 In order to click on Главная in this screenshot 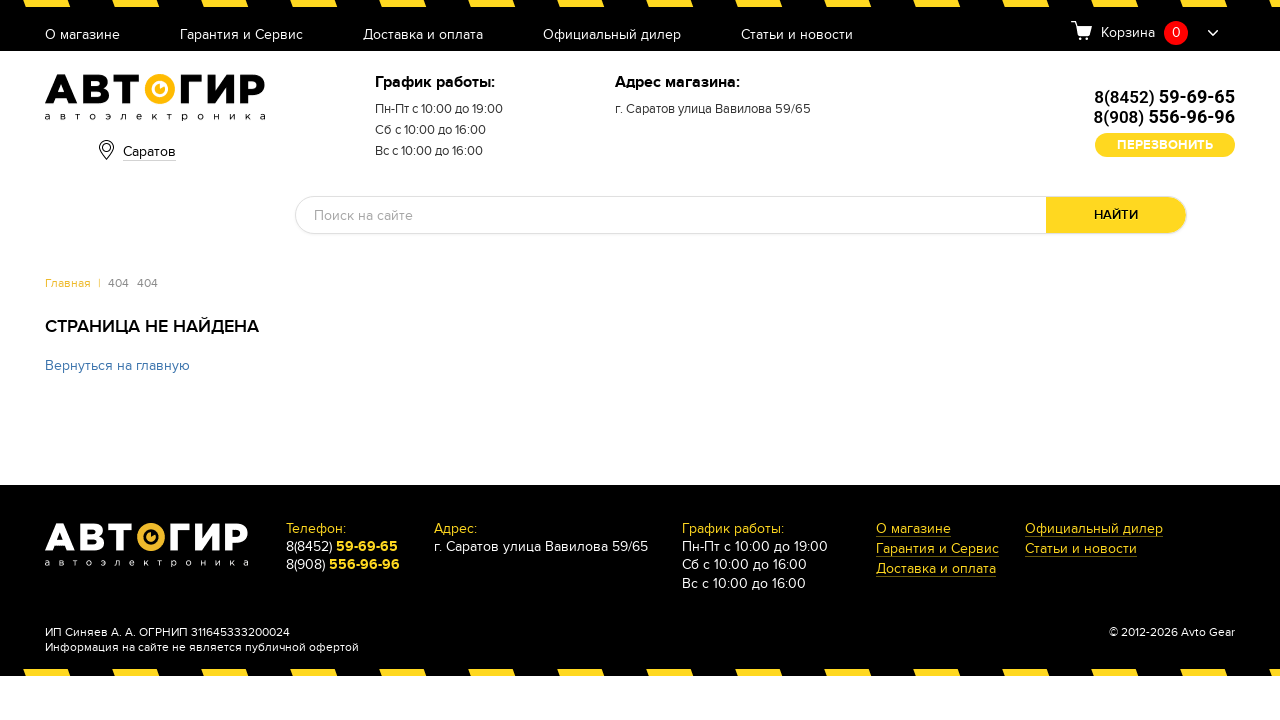, I will do `click(68, 283)`.